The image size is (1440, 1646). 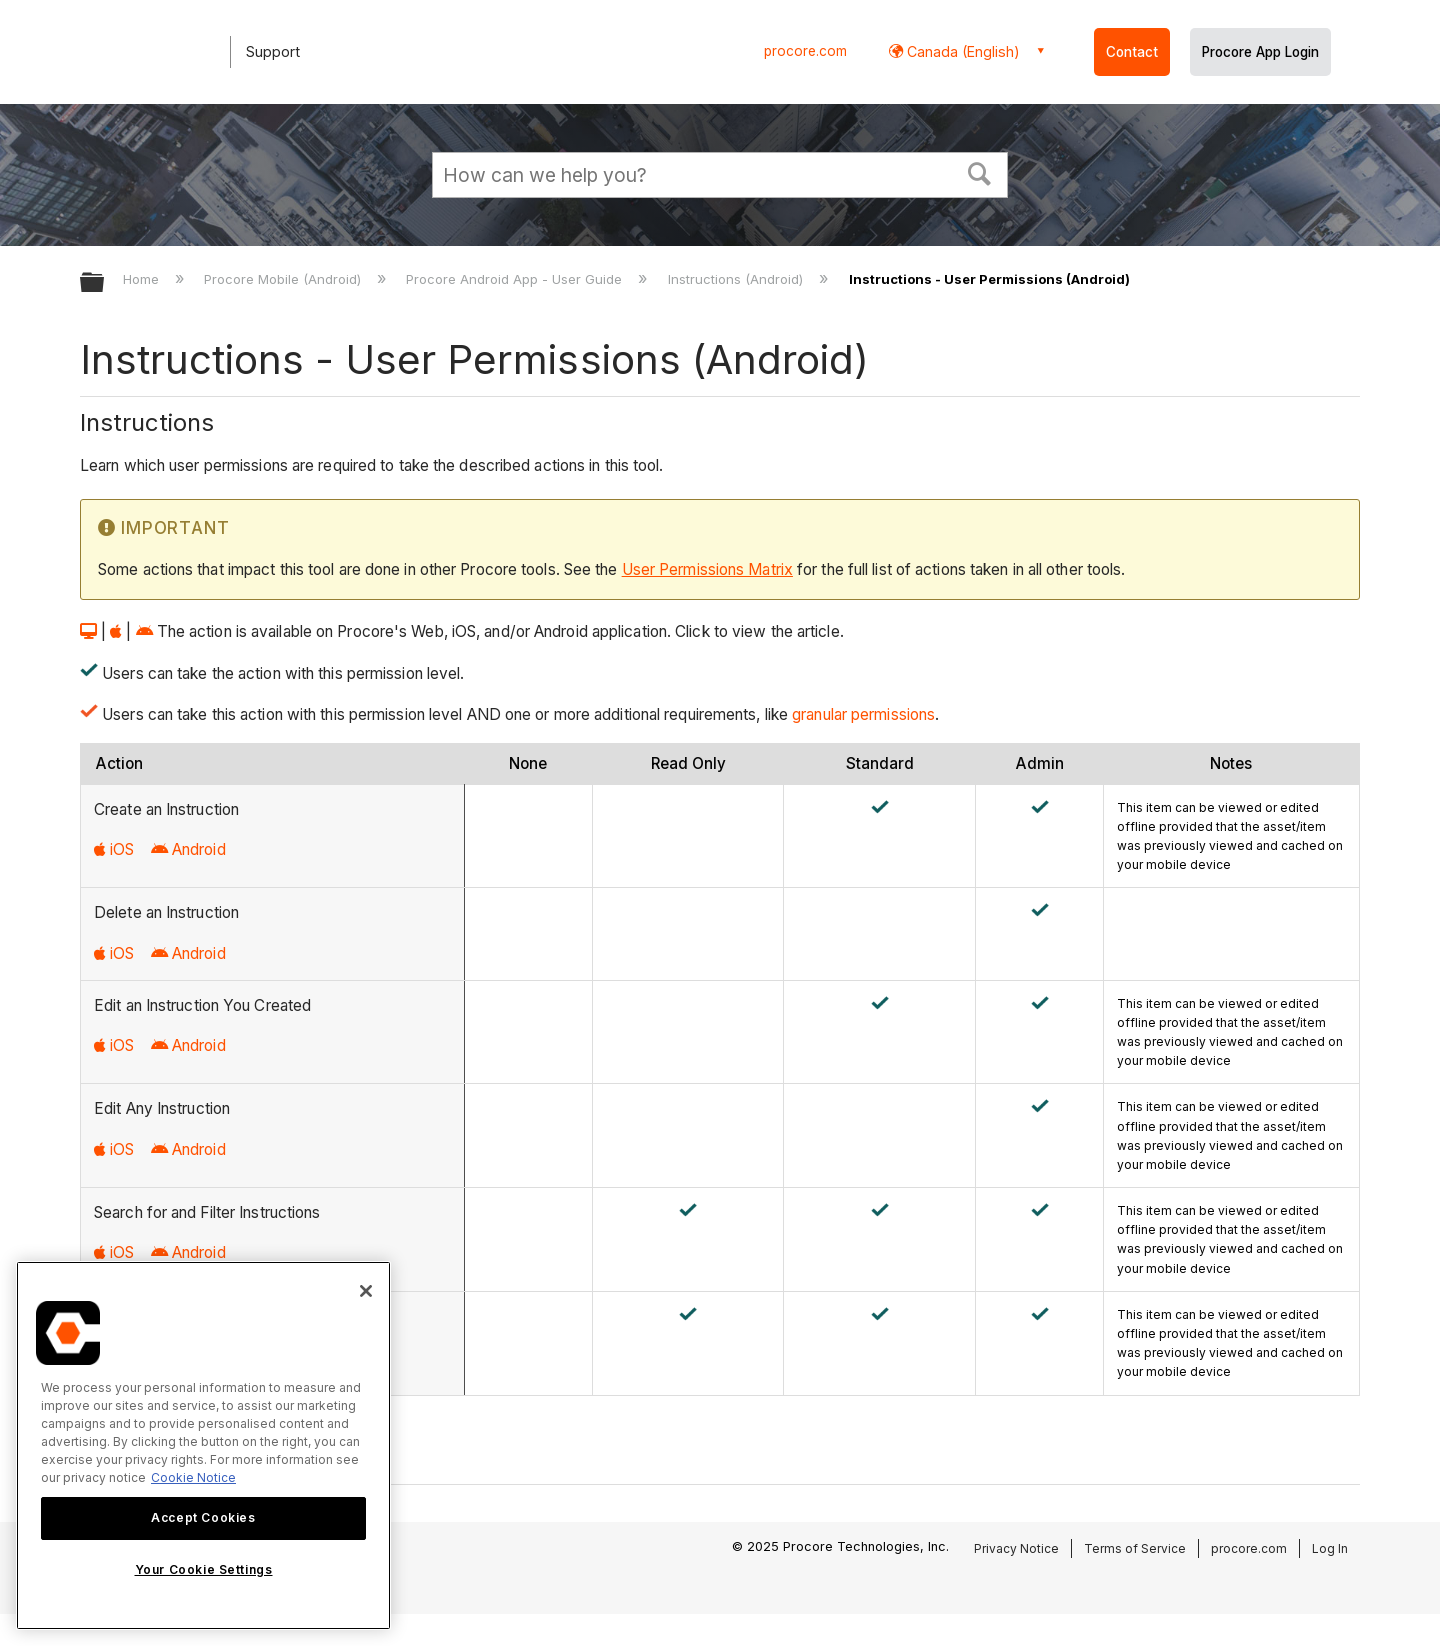 I want to click on Home, so click(x=143, y=279).